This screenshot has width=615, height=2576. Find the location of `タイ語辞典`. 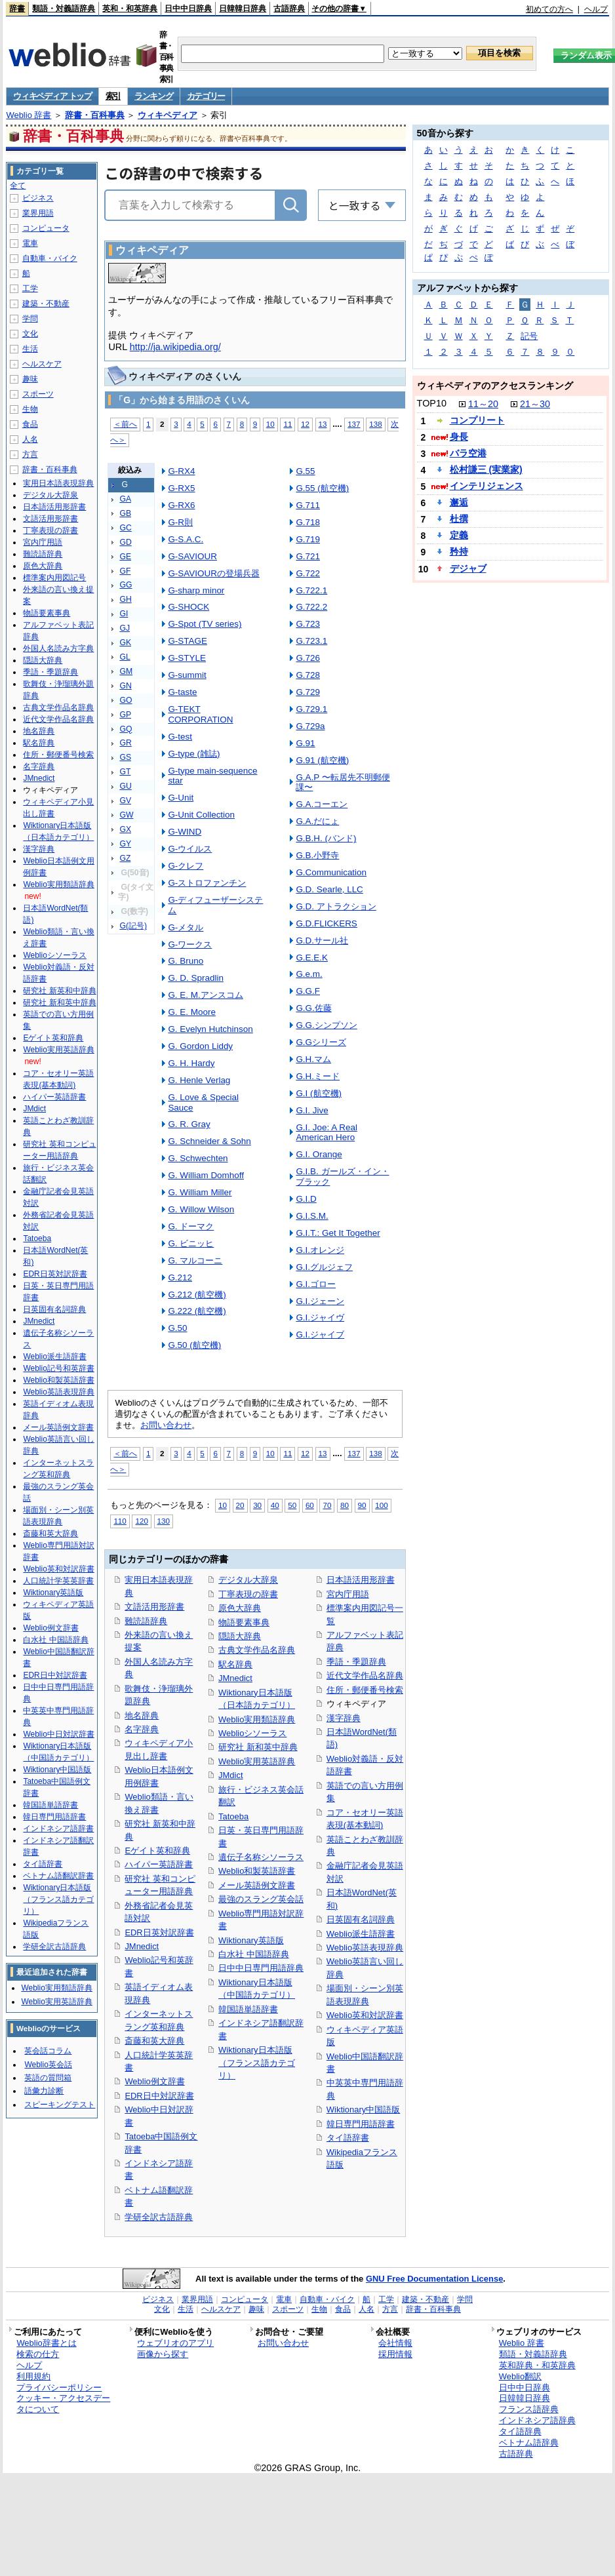

タイ語辞典 is located at coordinates (520, 2431).